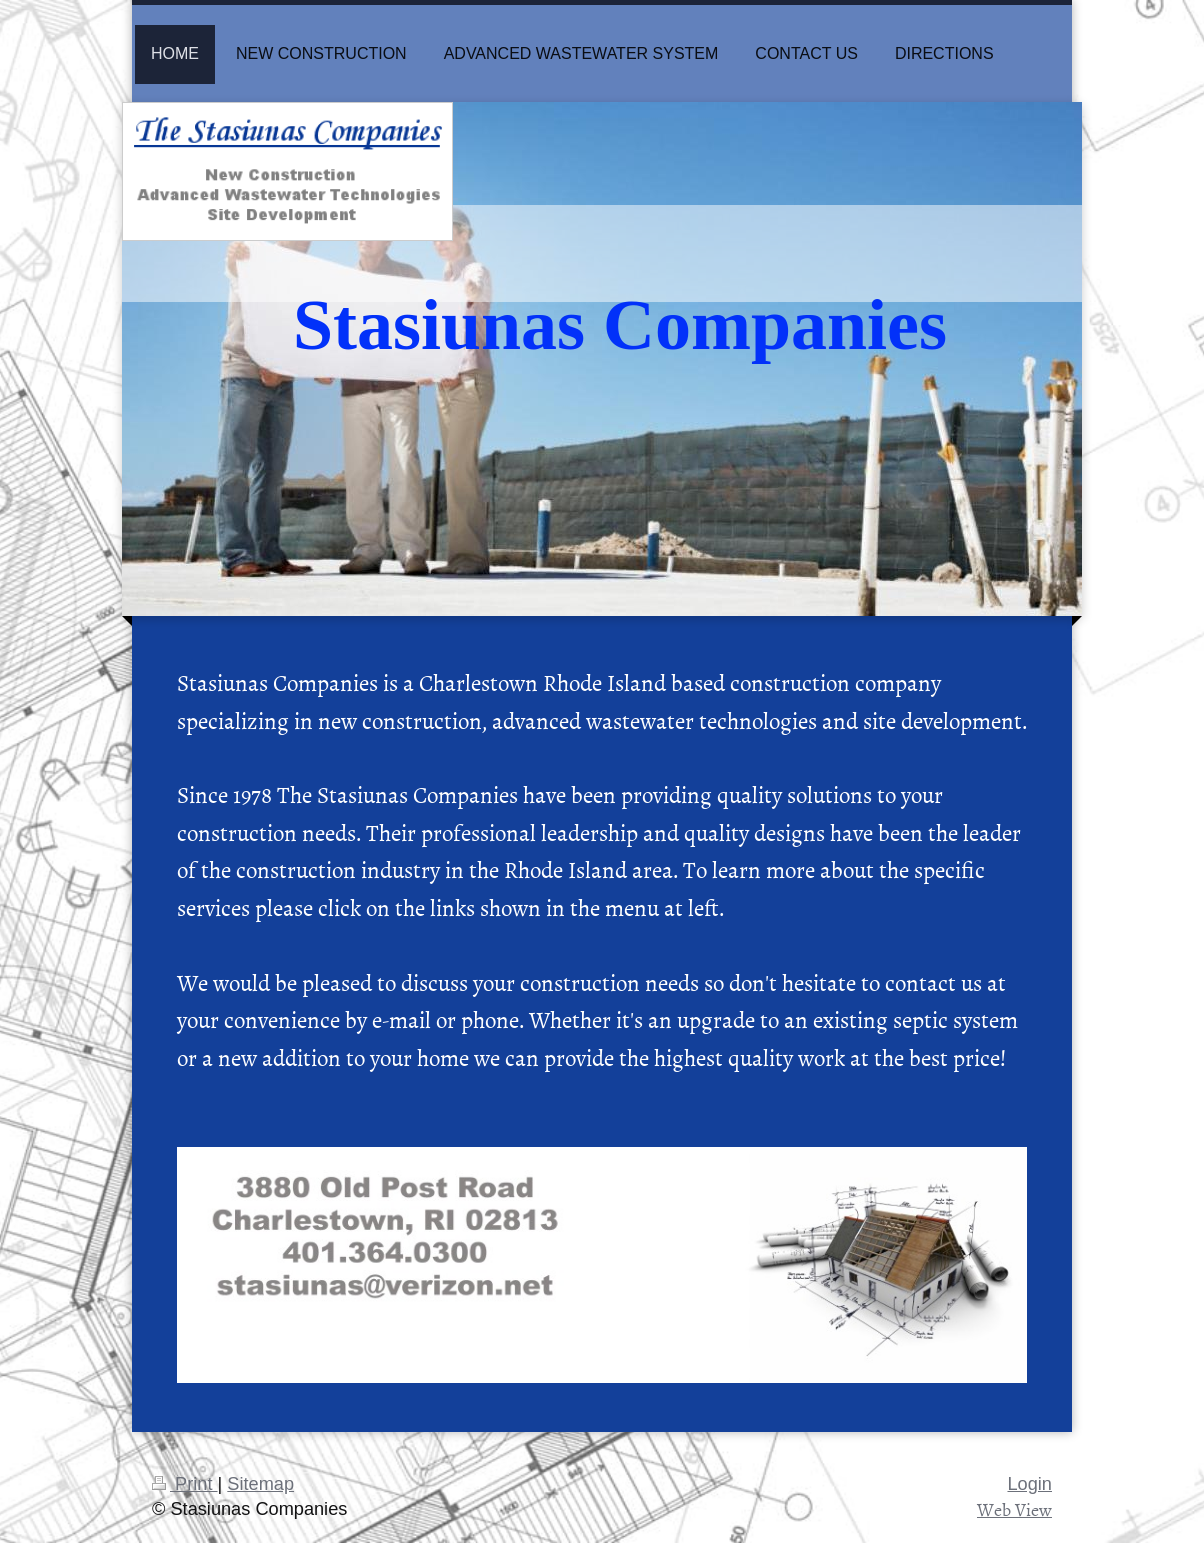  What do you see at coordinates (260, 1484) in the screenshot?
I see `Sitemap` at bounding box center [260, 1484].